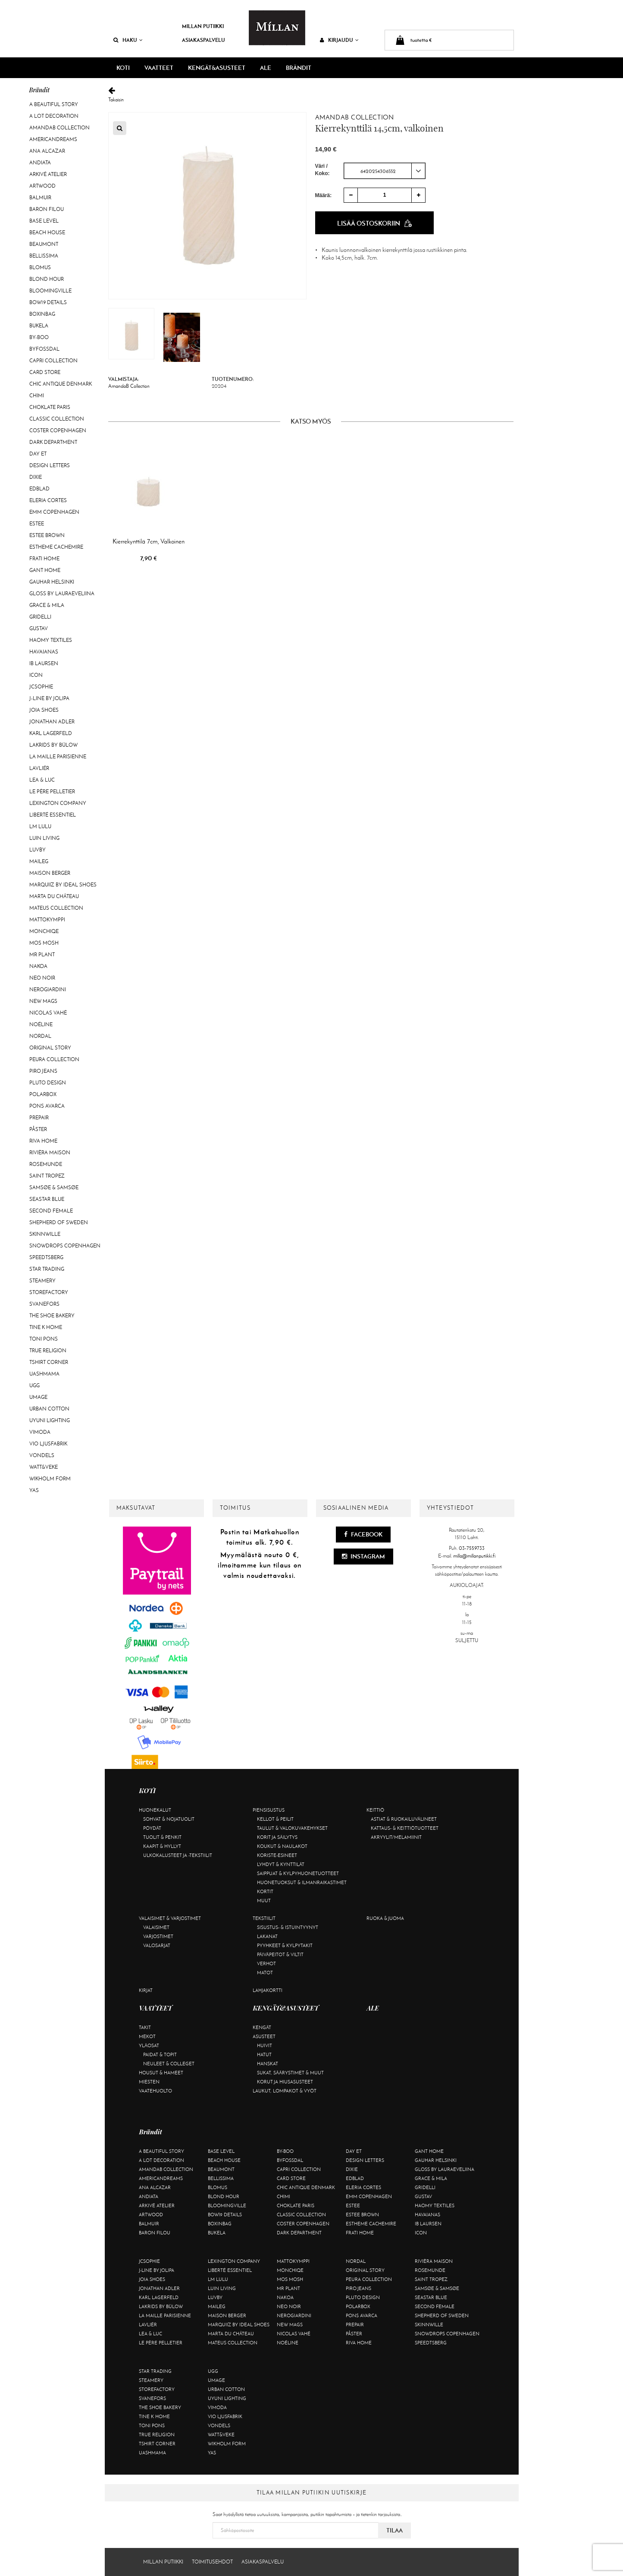 The height and width of the screenshot is (2576, 623). Describe the element at coordinates (44, 1304) in the screenshot. I see `Svanefors` at that location.